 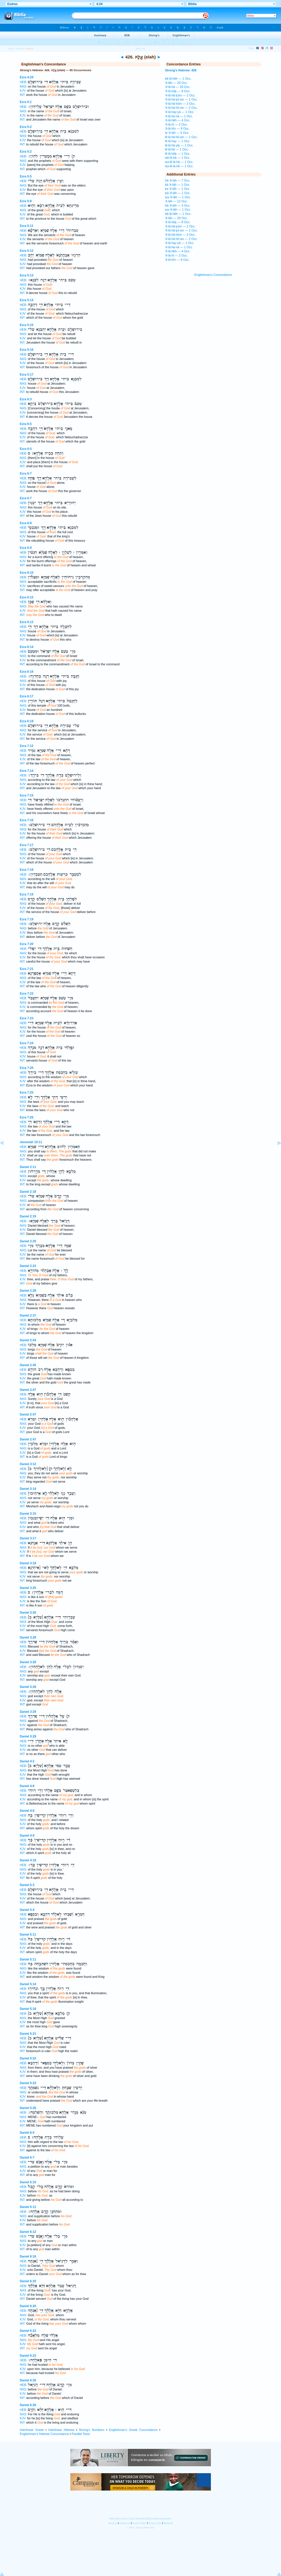 What do you see at coordinates (61, 2430) in the screenshot?
I see `Interlinear Hebrew` at bounding box center [61, 2430].